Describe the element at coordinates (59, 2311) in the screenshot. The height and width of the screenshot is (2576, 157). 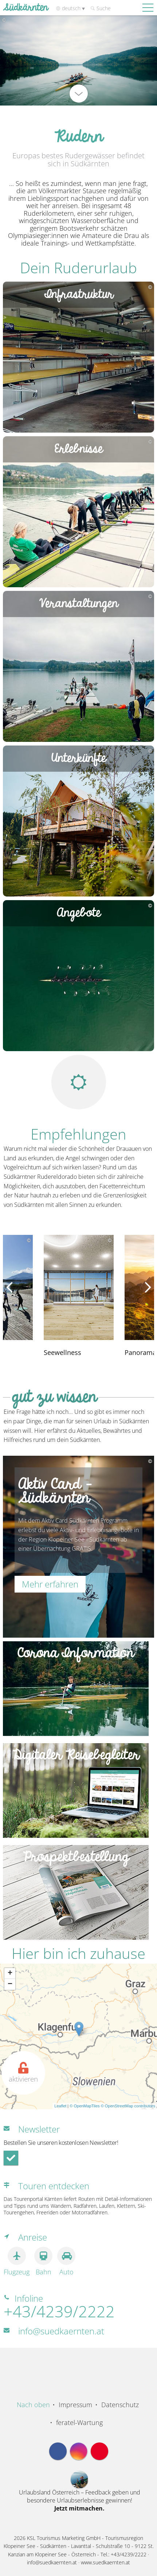
I see `+43/4239/2222` at that location.